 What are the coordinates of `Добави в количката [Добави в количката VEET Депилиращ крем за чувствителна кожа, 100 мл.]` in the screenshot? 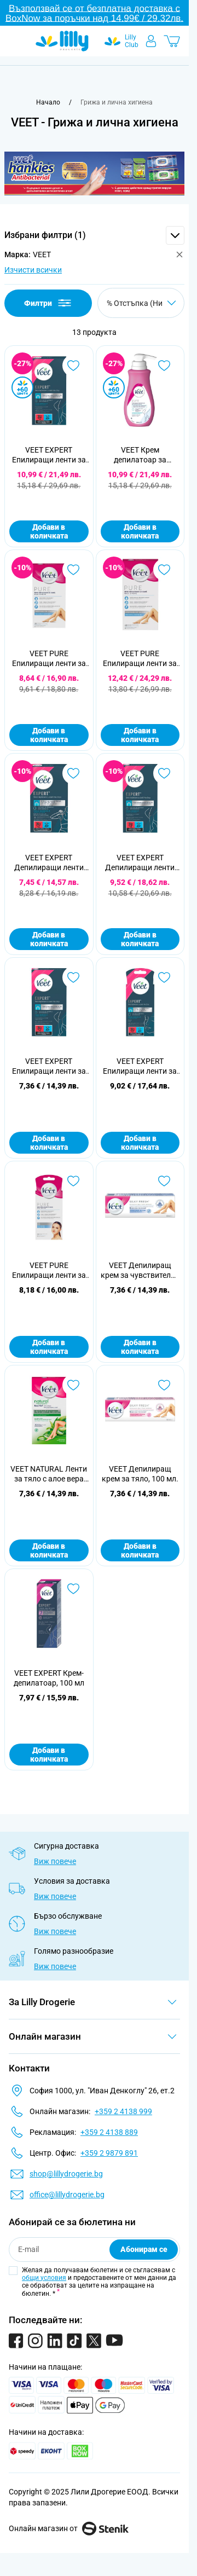 It's located at (140, 1347).